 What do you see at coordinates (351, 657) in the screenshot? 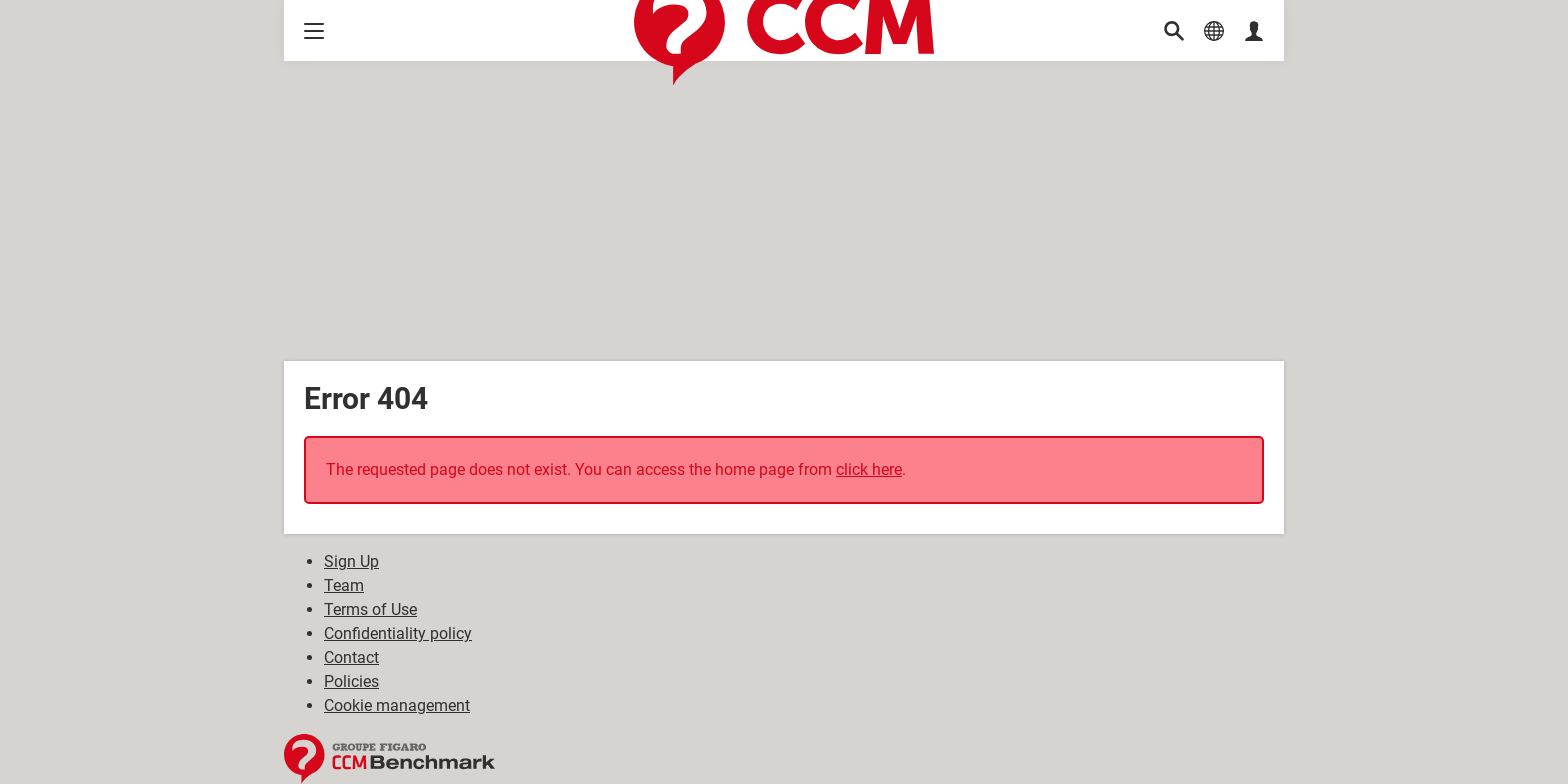
I see `Contact` at bounding box center [351, 657].